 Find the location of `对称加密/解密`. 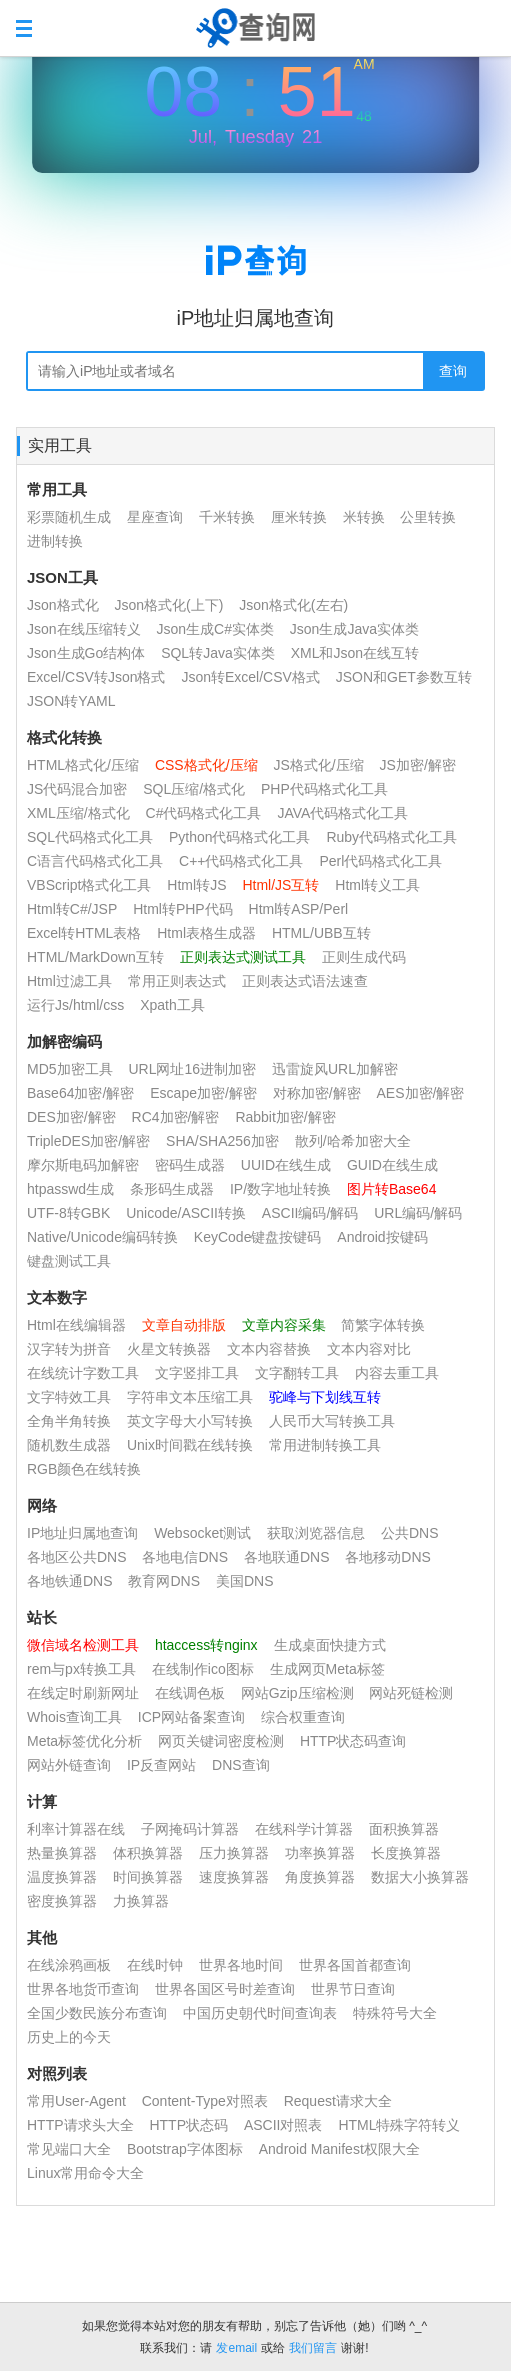

对称加密/解密 is located at coordinates (317, 1093).